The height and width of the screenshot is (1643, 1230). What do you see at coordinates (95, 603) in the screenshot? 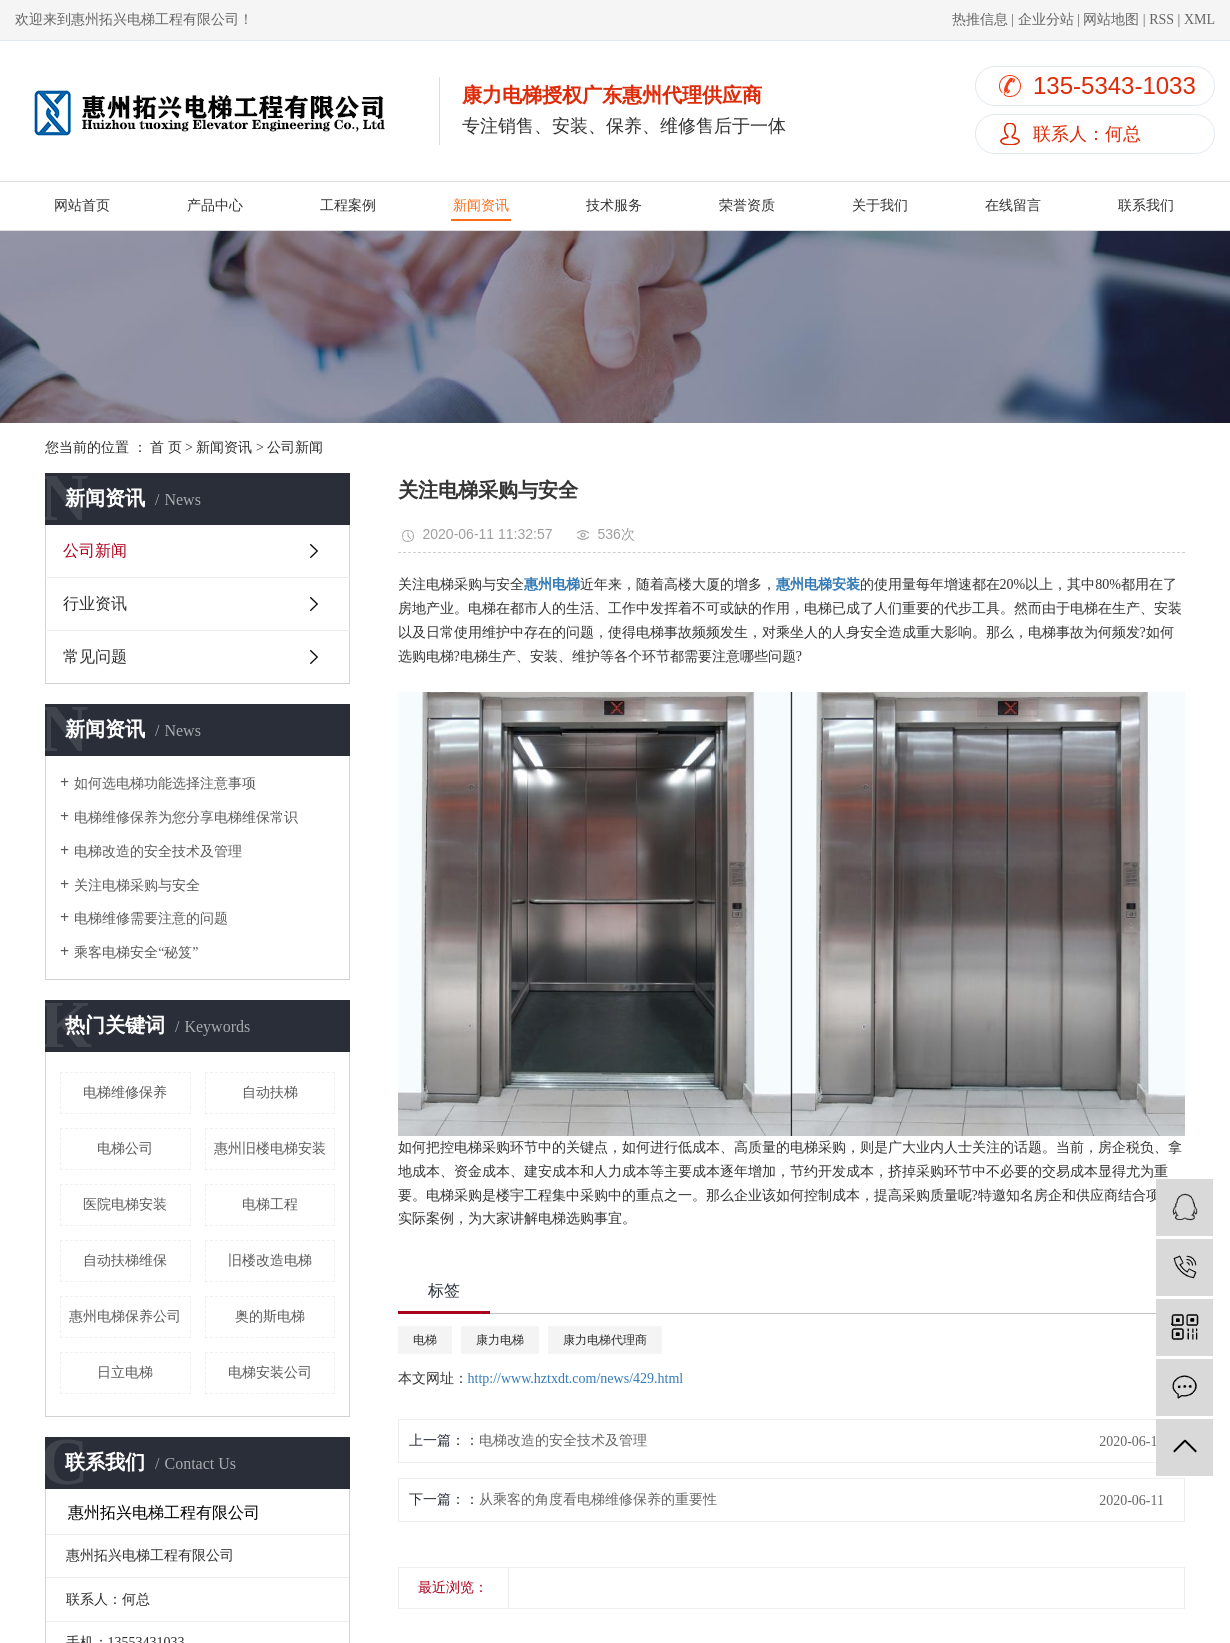
I see `行业资讯` at bounding box center [95, 603].